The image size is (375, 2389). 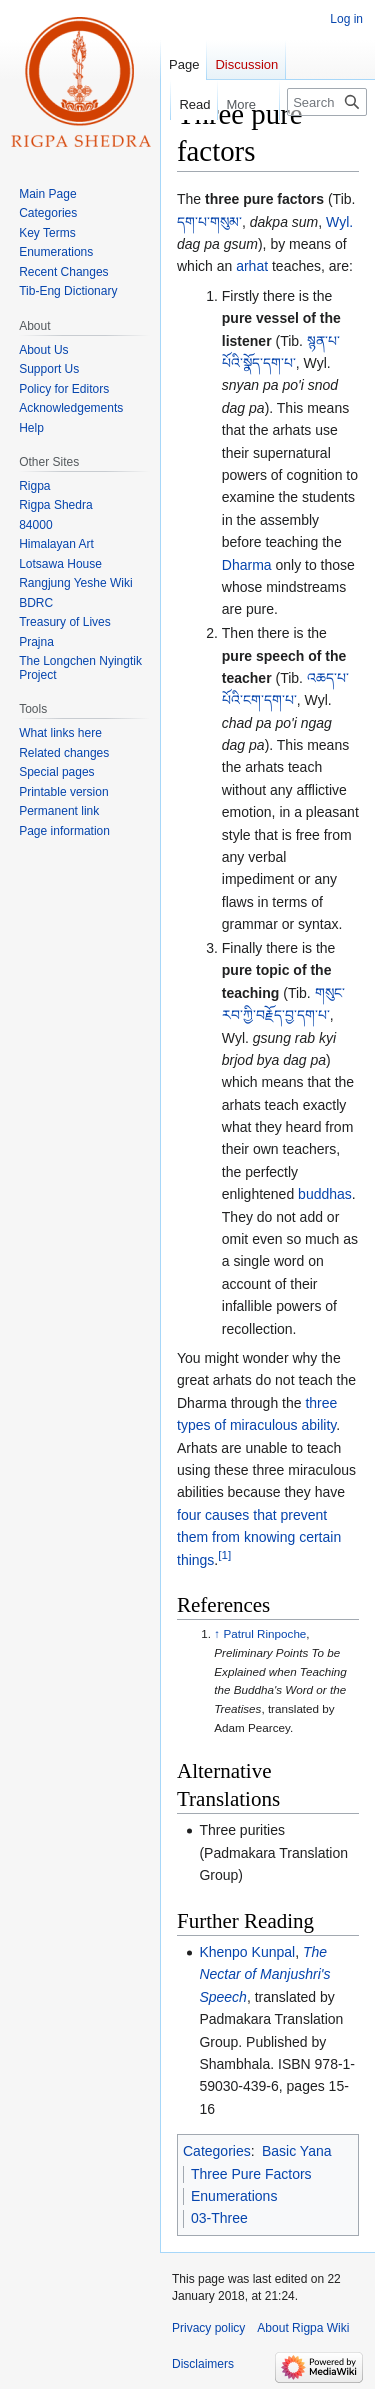 What do you see at coordinates (327, 102) in the screenshot?
I see `[Search Rigpa Wiki]` at bounding box center [327, 102].